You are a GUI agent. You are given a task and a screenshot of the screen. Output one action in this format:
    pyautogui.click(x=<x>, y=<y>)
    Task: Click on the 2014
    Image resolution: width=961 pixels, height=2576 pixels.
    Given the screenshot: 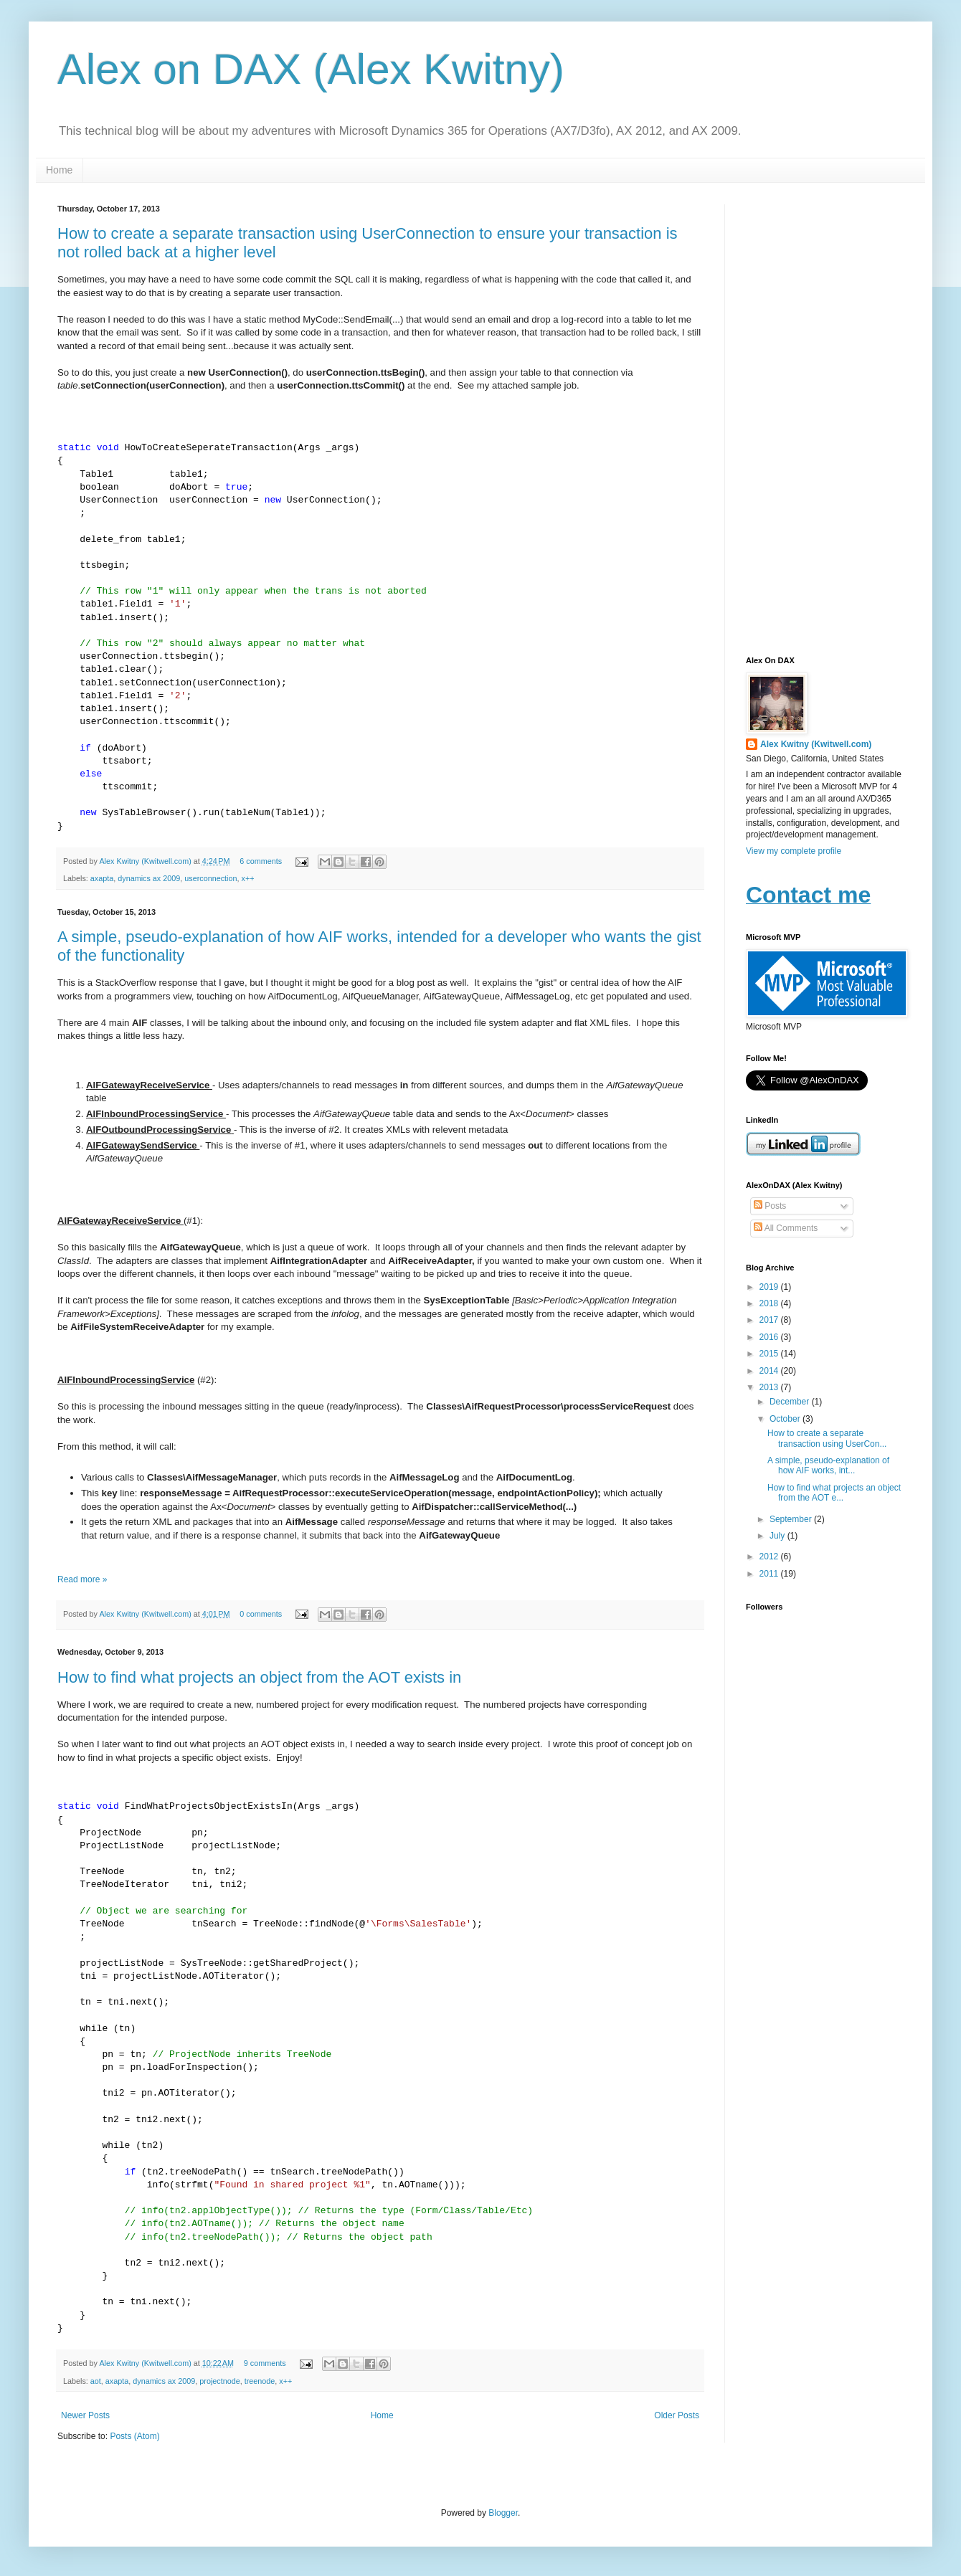 What is the action you would take?
    pyautogui.click(x=770, y=1371)
    